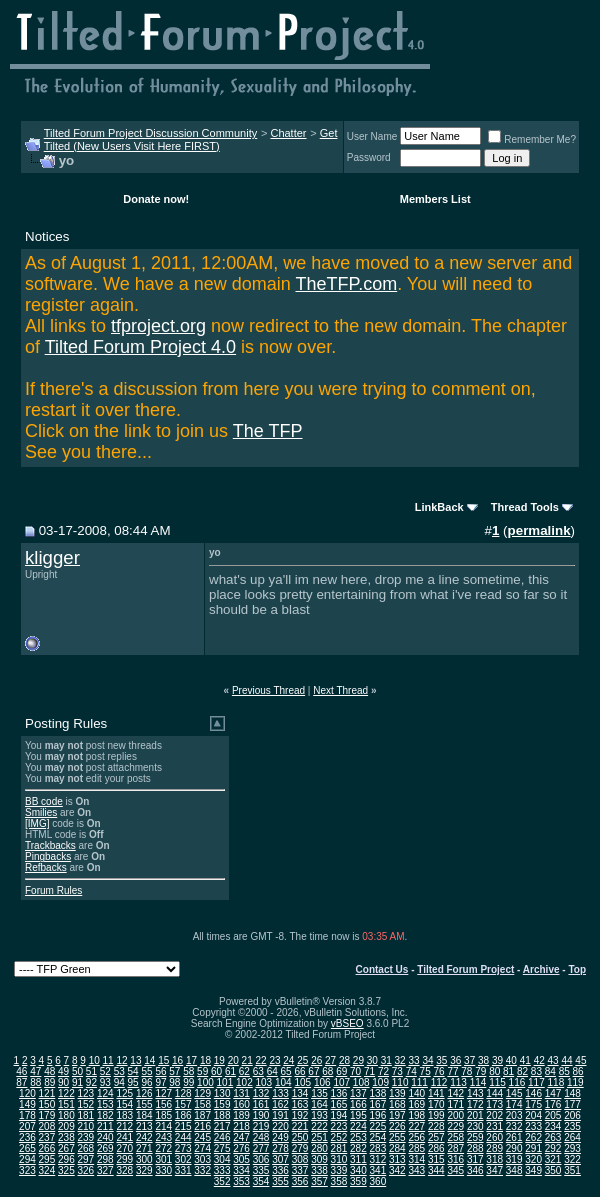  What do you see at coordinates (475, 1093) in the screenshot?
I see `143` at bounding box center [475, 1093].